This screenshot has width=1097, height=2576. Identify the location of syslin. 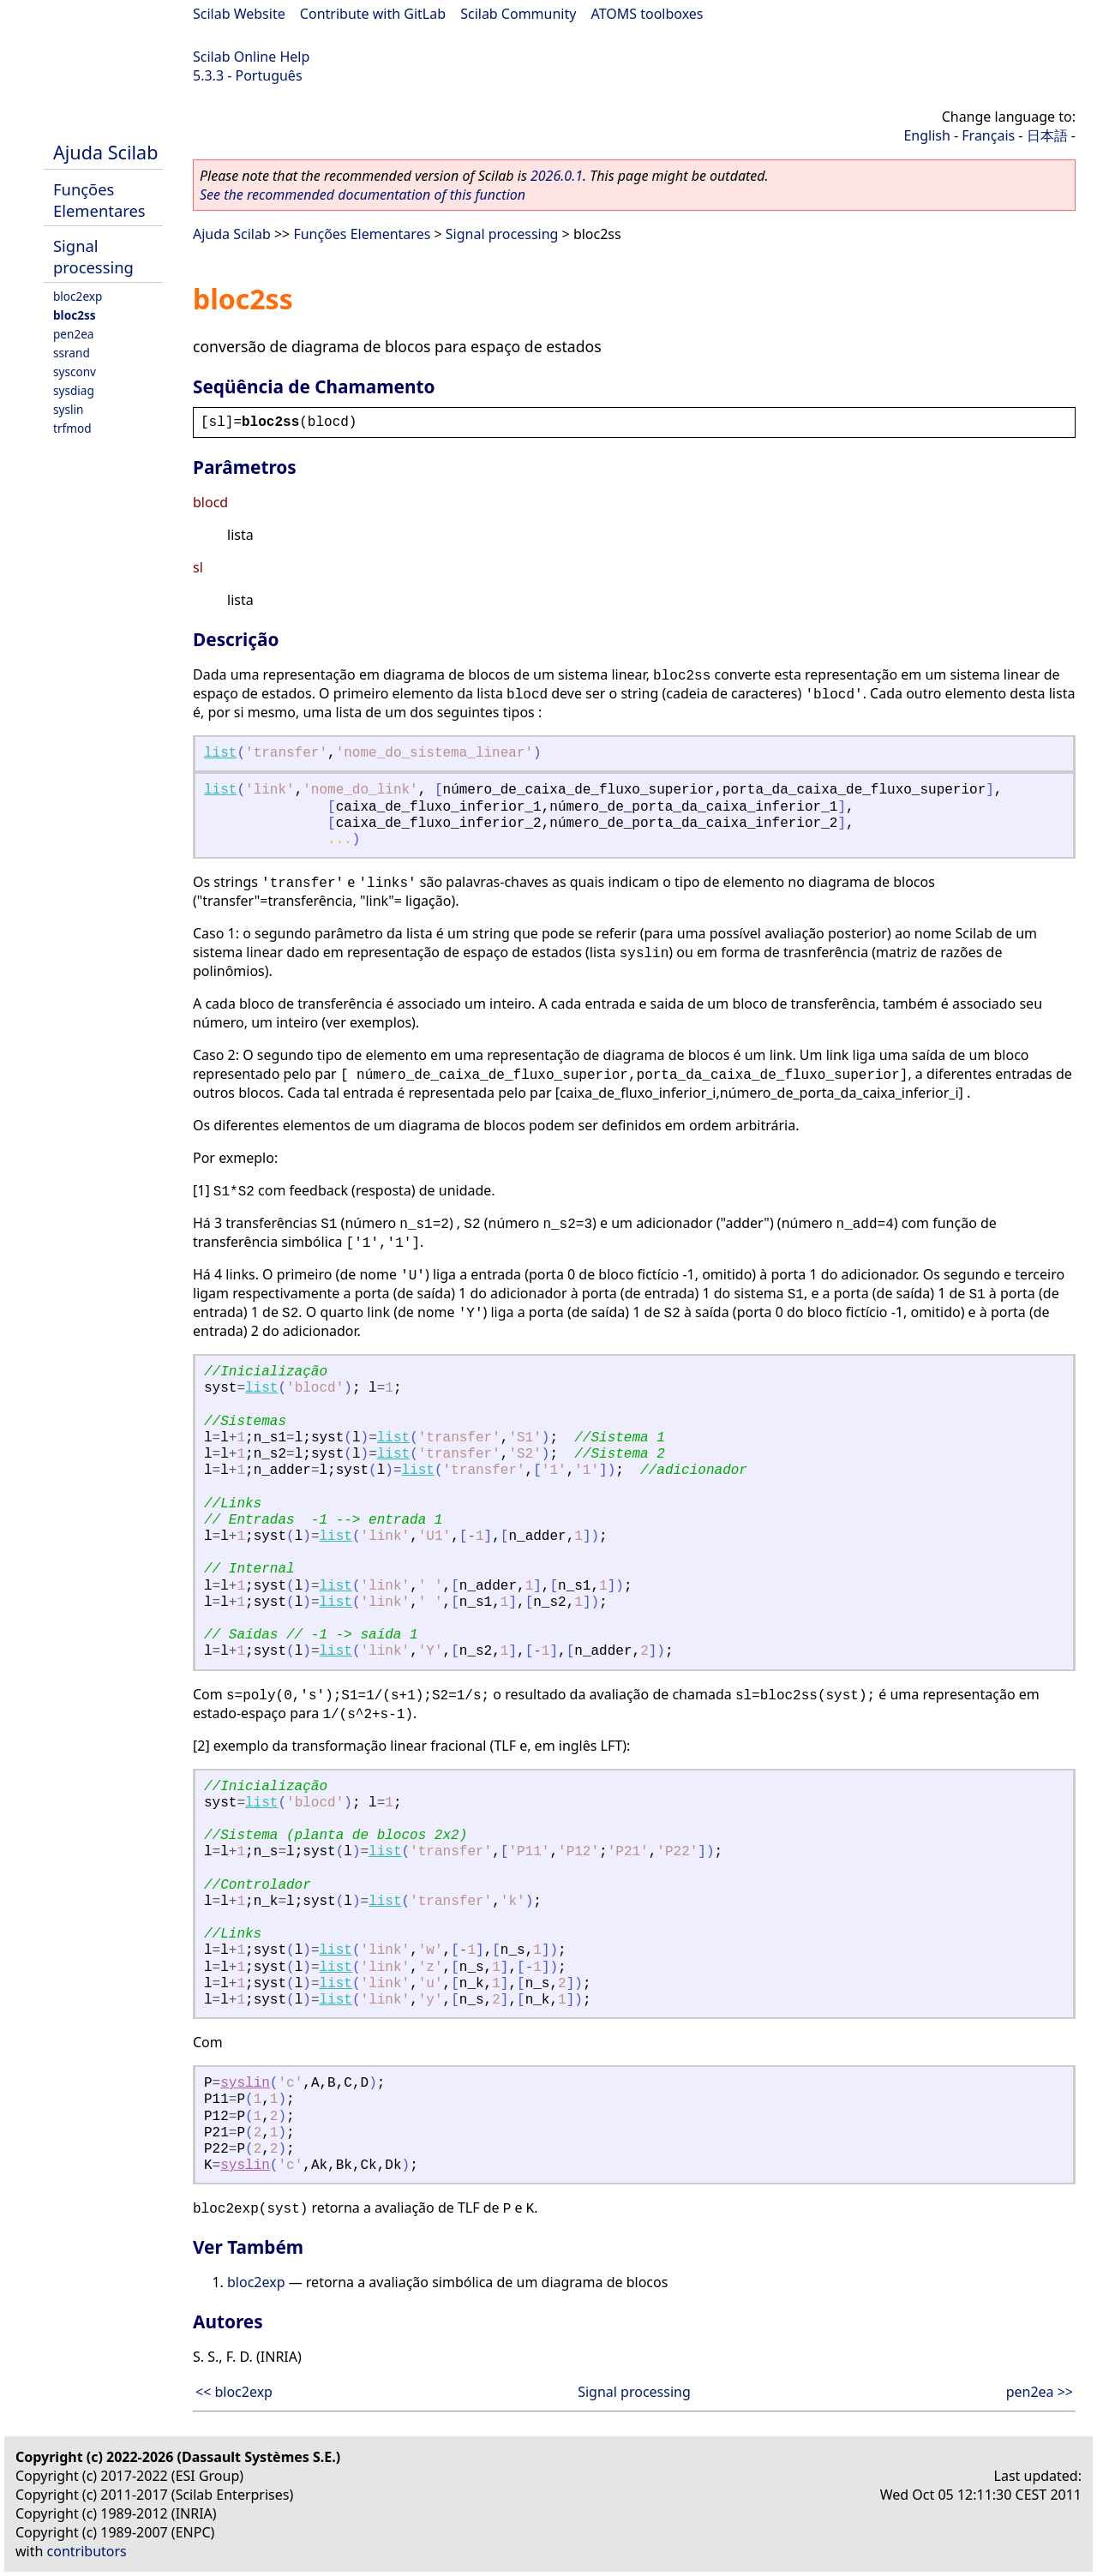
(68, 409).